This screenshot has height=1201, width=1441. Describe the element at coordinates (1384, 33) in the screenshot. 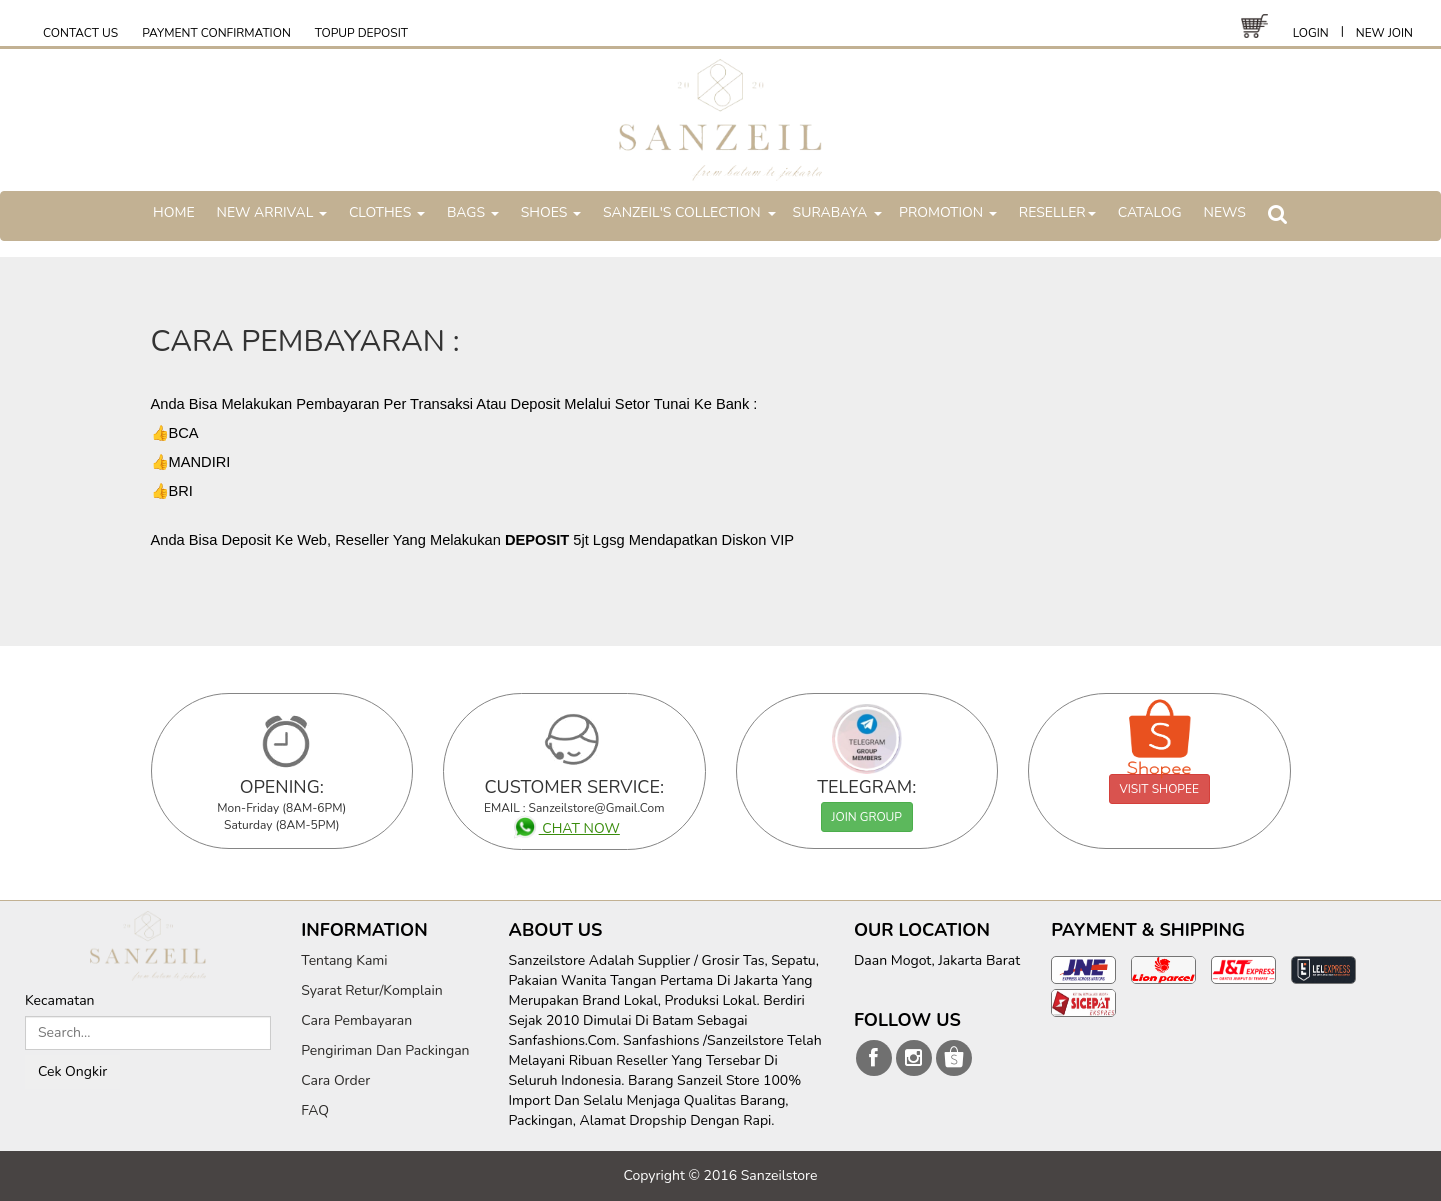

I see `NEW JOIN` at that location.